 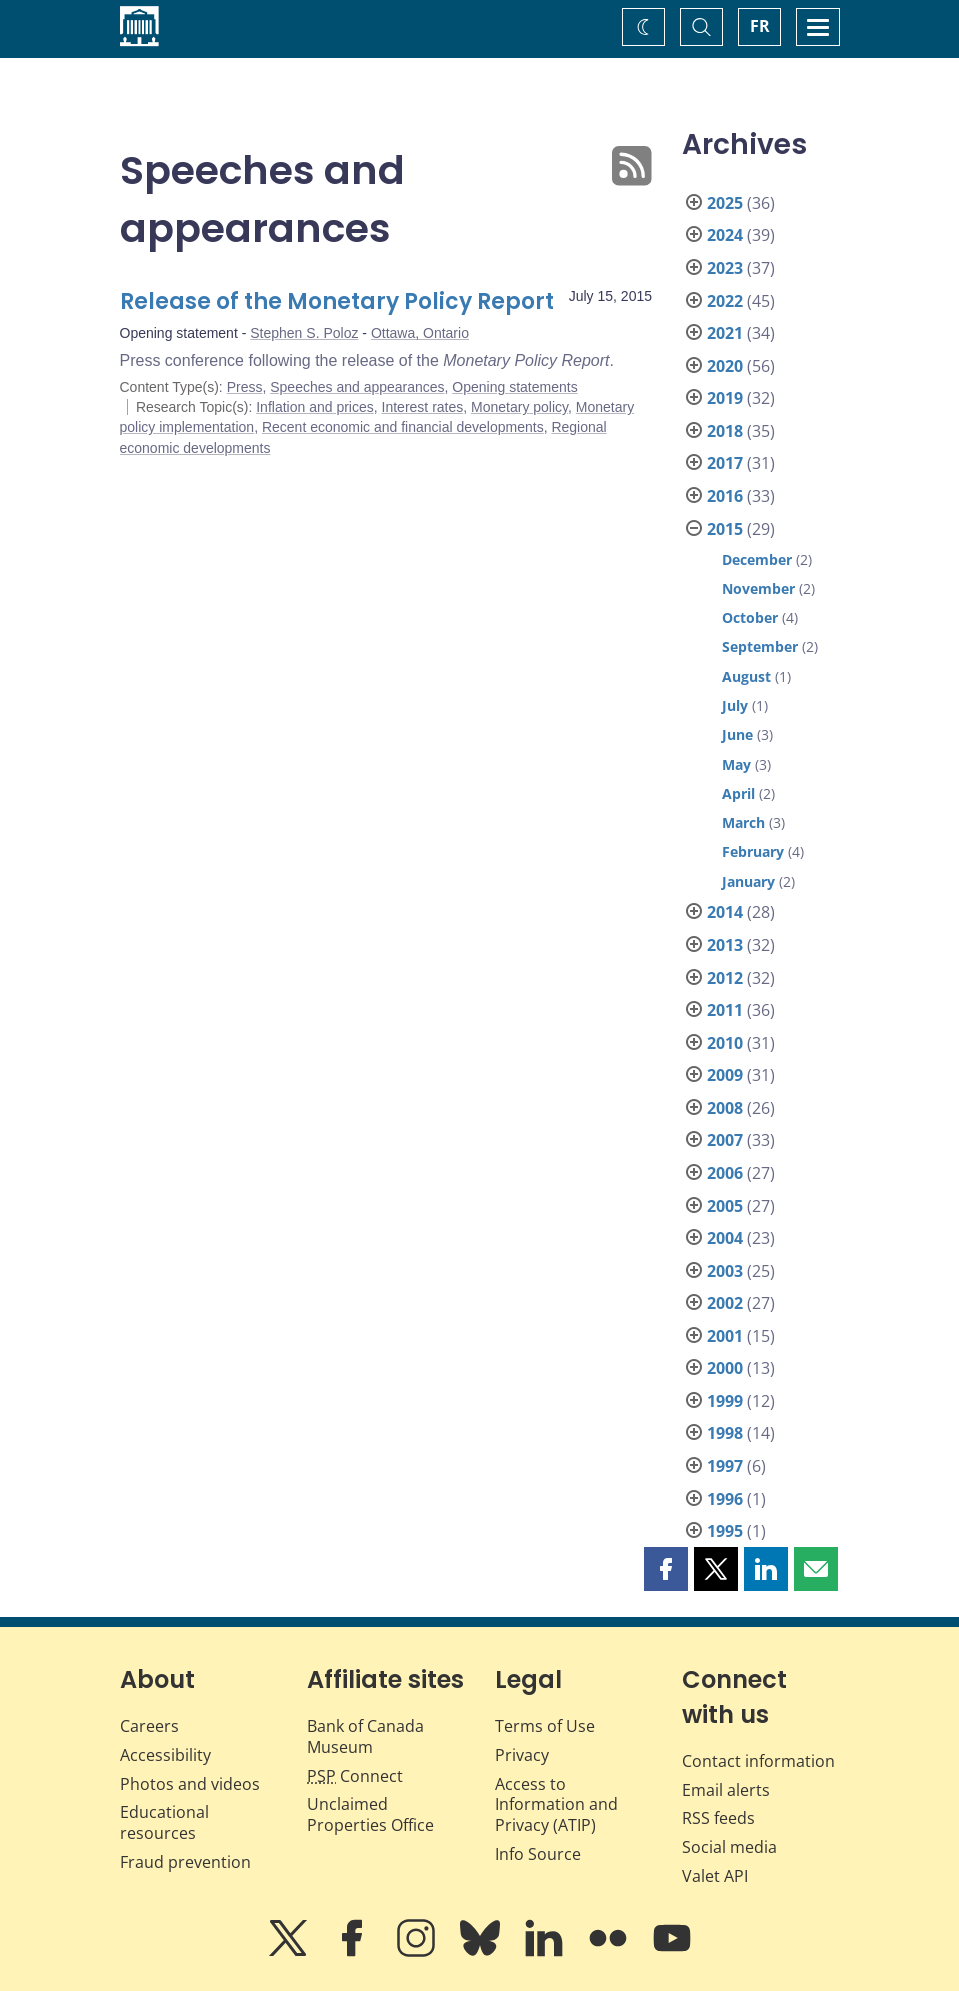 I want to click on 2022, so click(x=725, y=301).